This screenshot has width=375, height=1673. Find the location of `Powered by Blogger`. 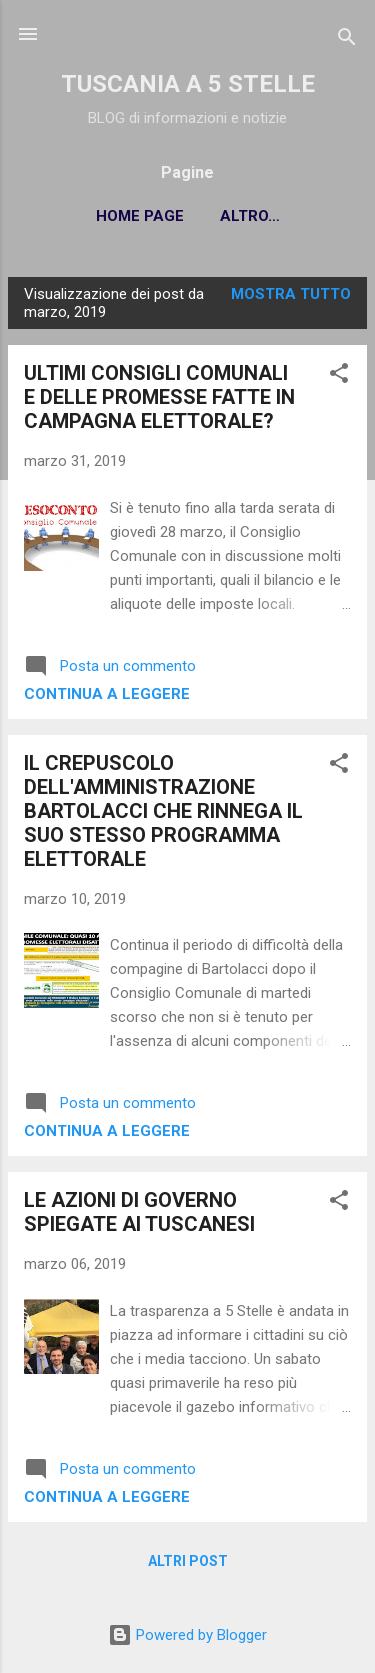

Powered by Blogger is located at coordinates (187, 1635).